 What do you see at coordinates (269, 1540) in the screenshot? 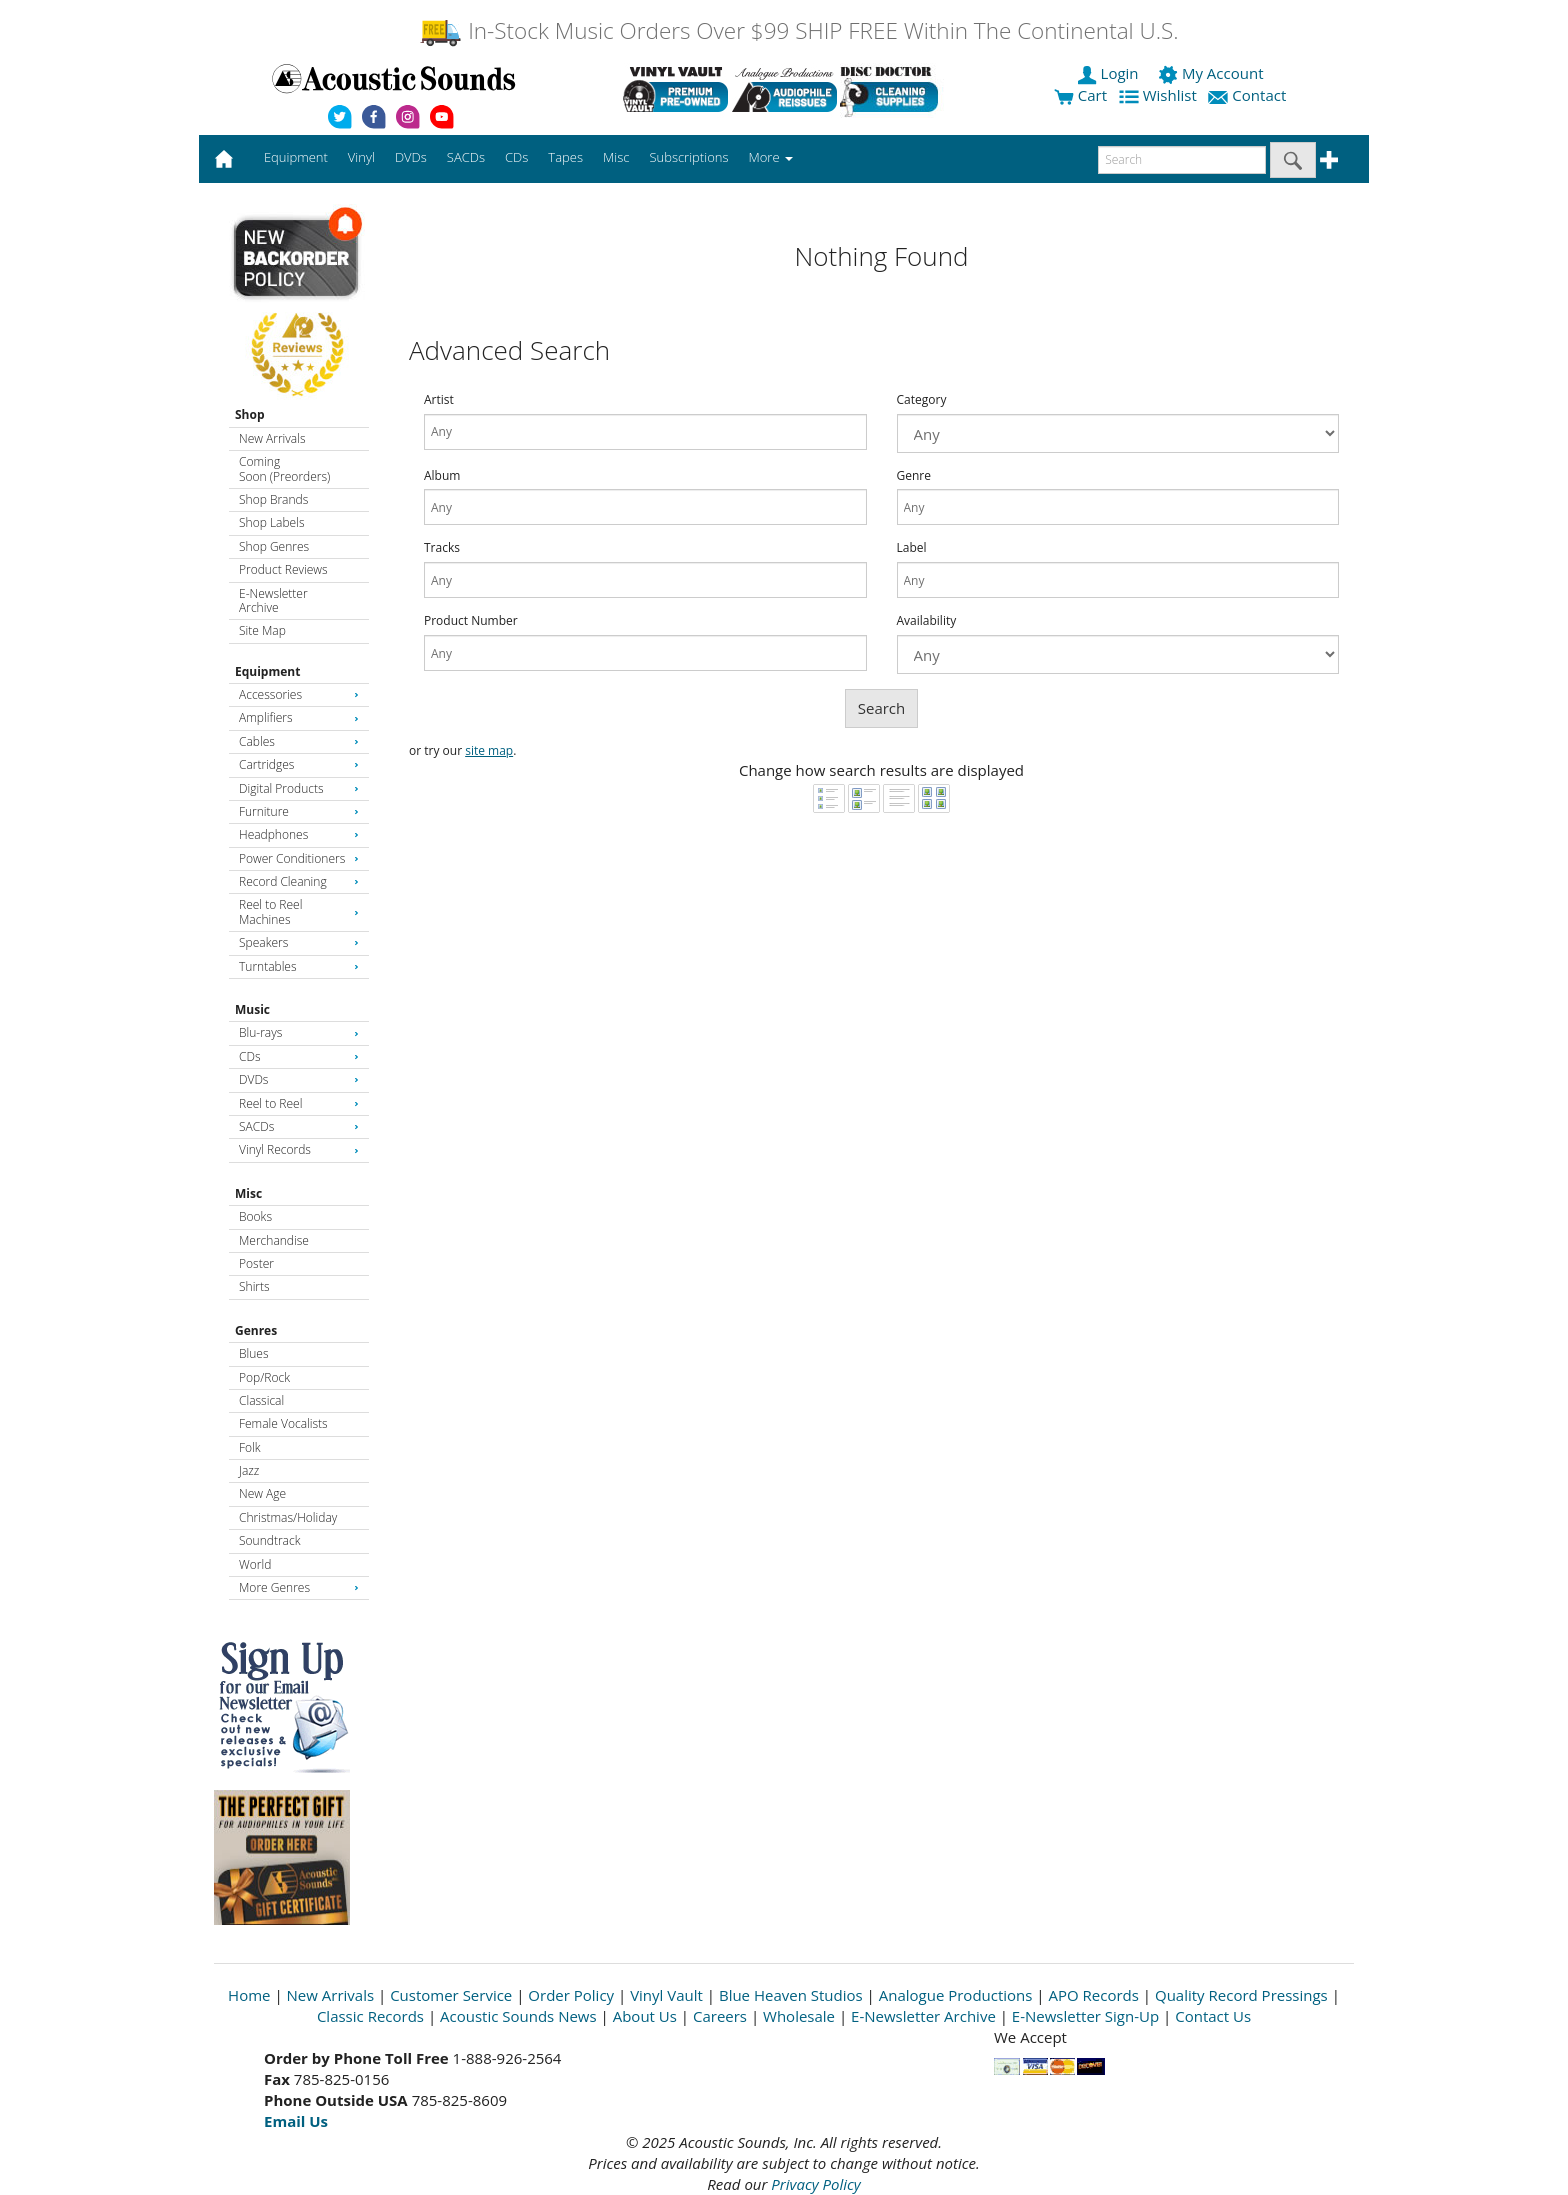
I see `Soundtrack` at bounding box center [269, 1540].